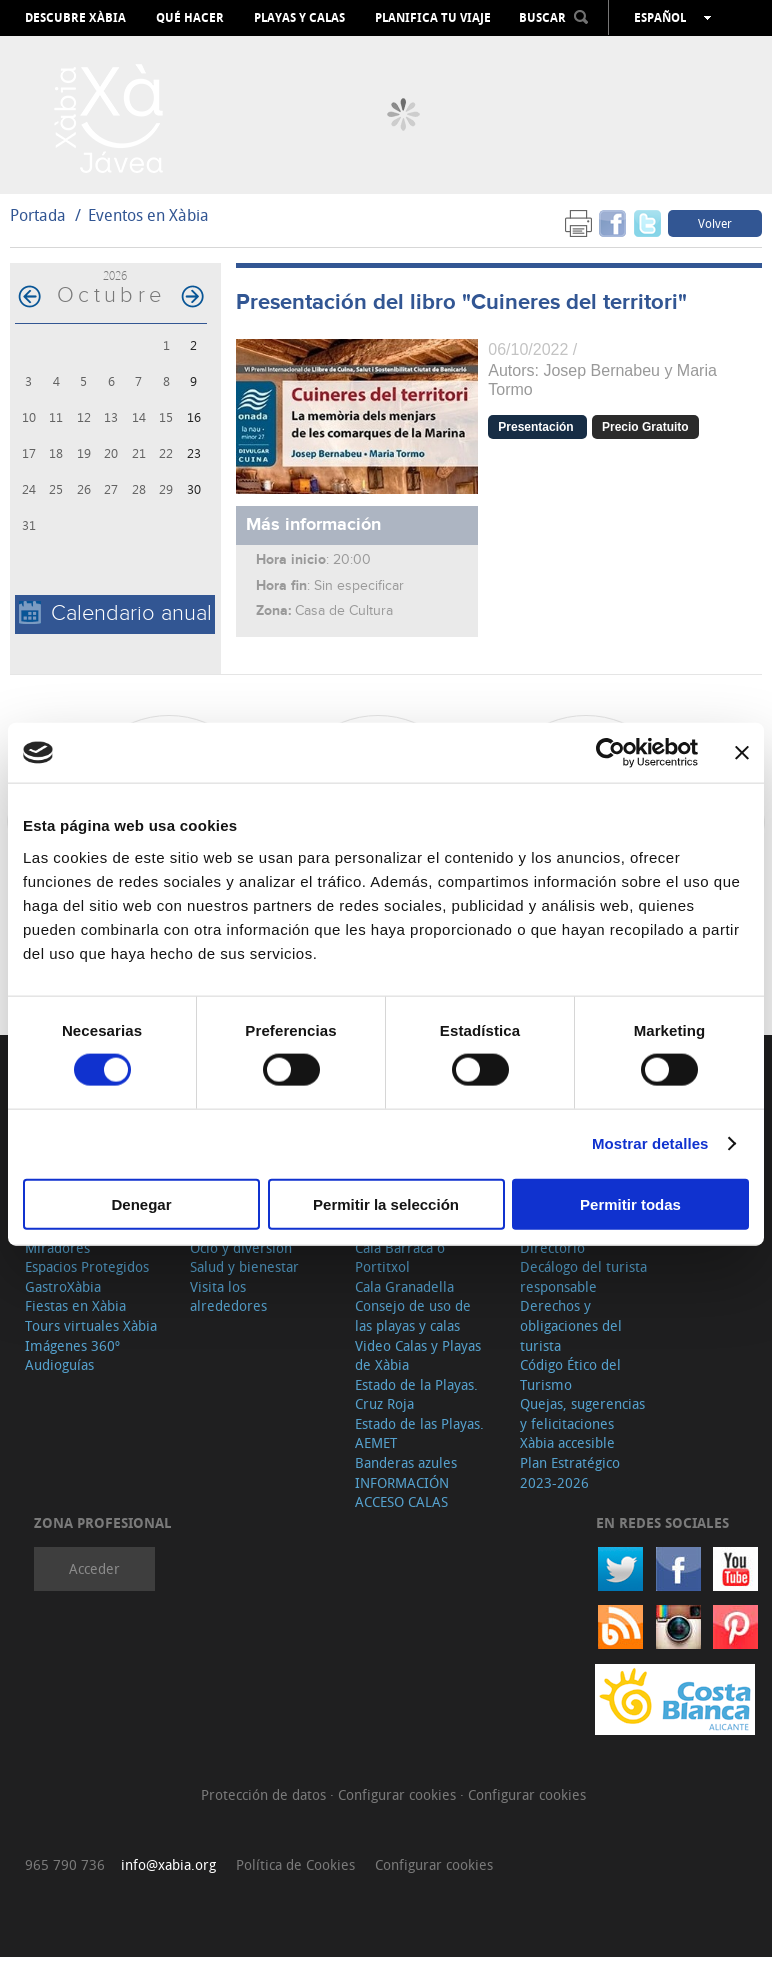 The image size is (772, 1968). I want to click on Consejo de uso de las playas y calas, so click(413, 1327).